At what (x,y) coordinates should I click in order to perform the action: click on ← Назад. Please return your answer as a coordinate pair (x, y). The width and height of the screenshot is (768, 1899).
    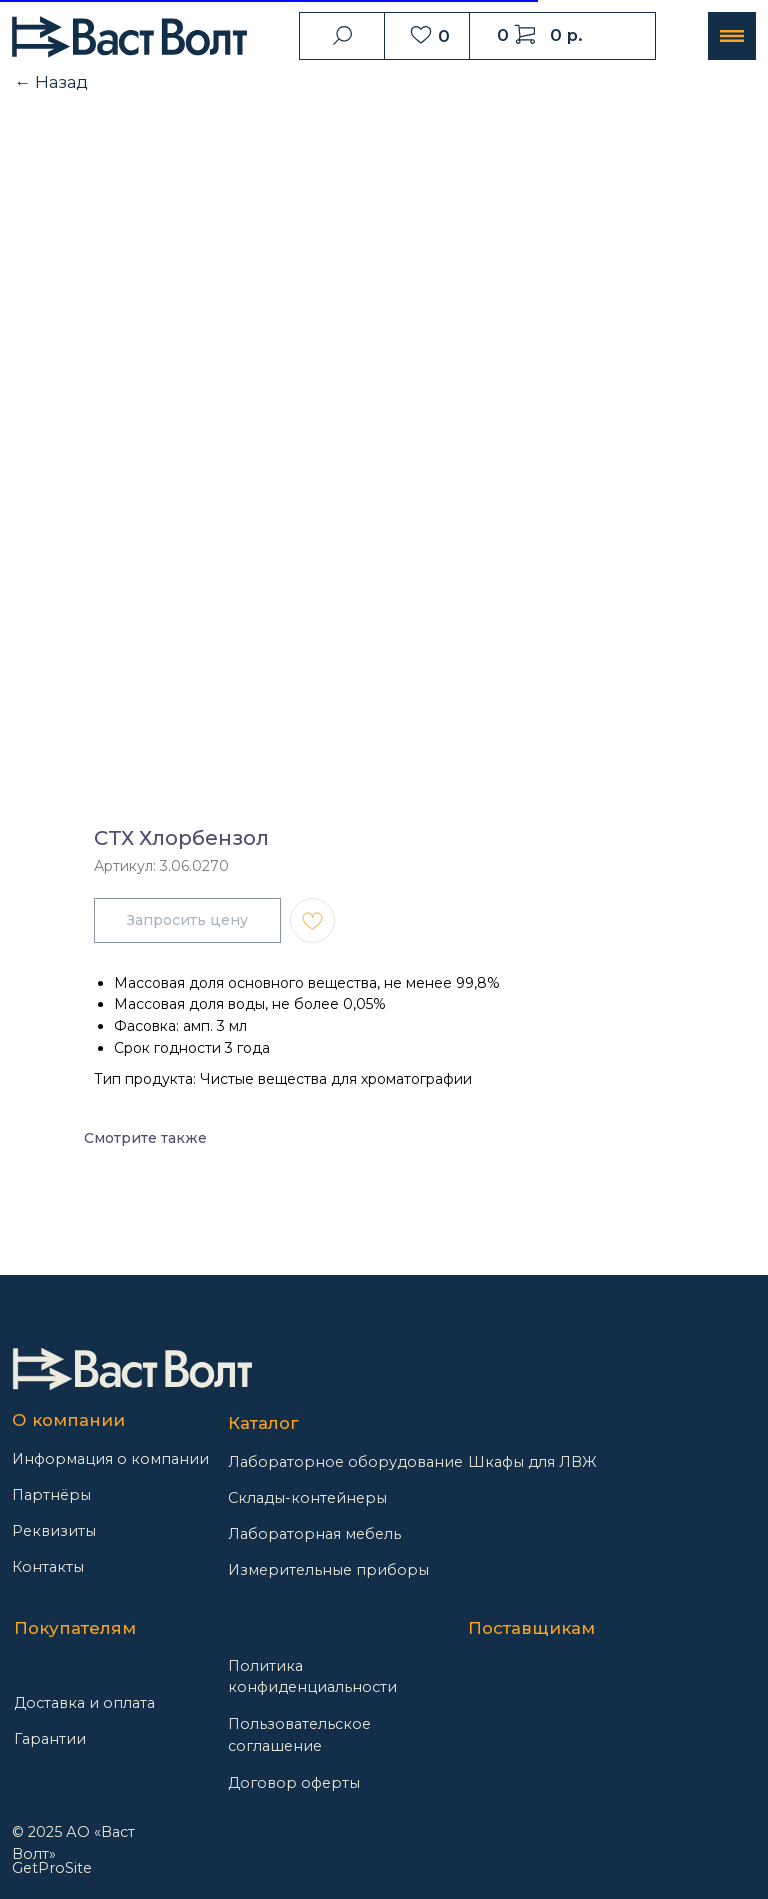
    Looking at the image, I should click on (51, 82).